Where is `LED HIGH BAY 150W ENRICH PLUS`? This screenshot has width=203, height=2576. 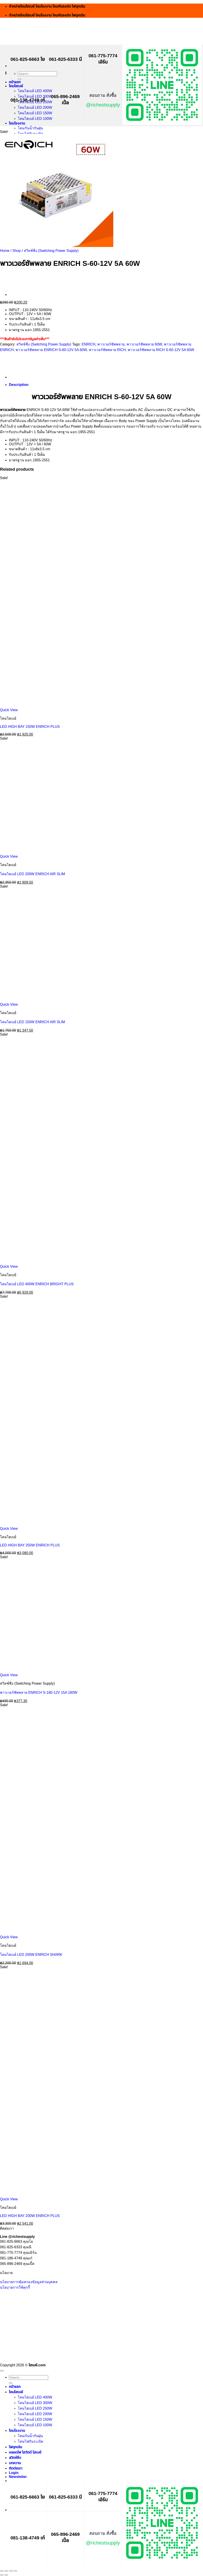 LED HIGH BAY 150W ENRICH PLUS is located at coordinates (30, 726).